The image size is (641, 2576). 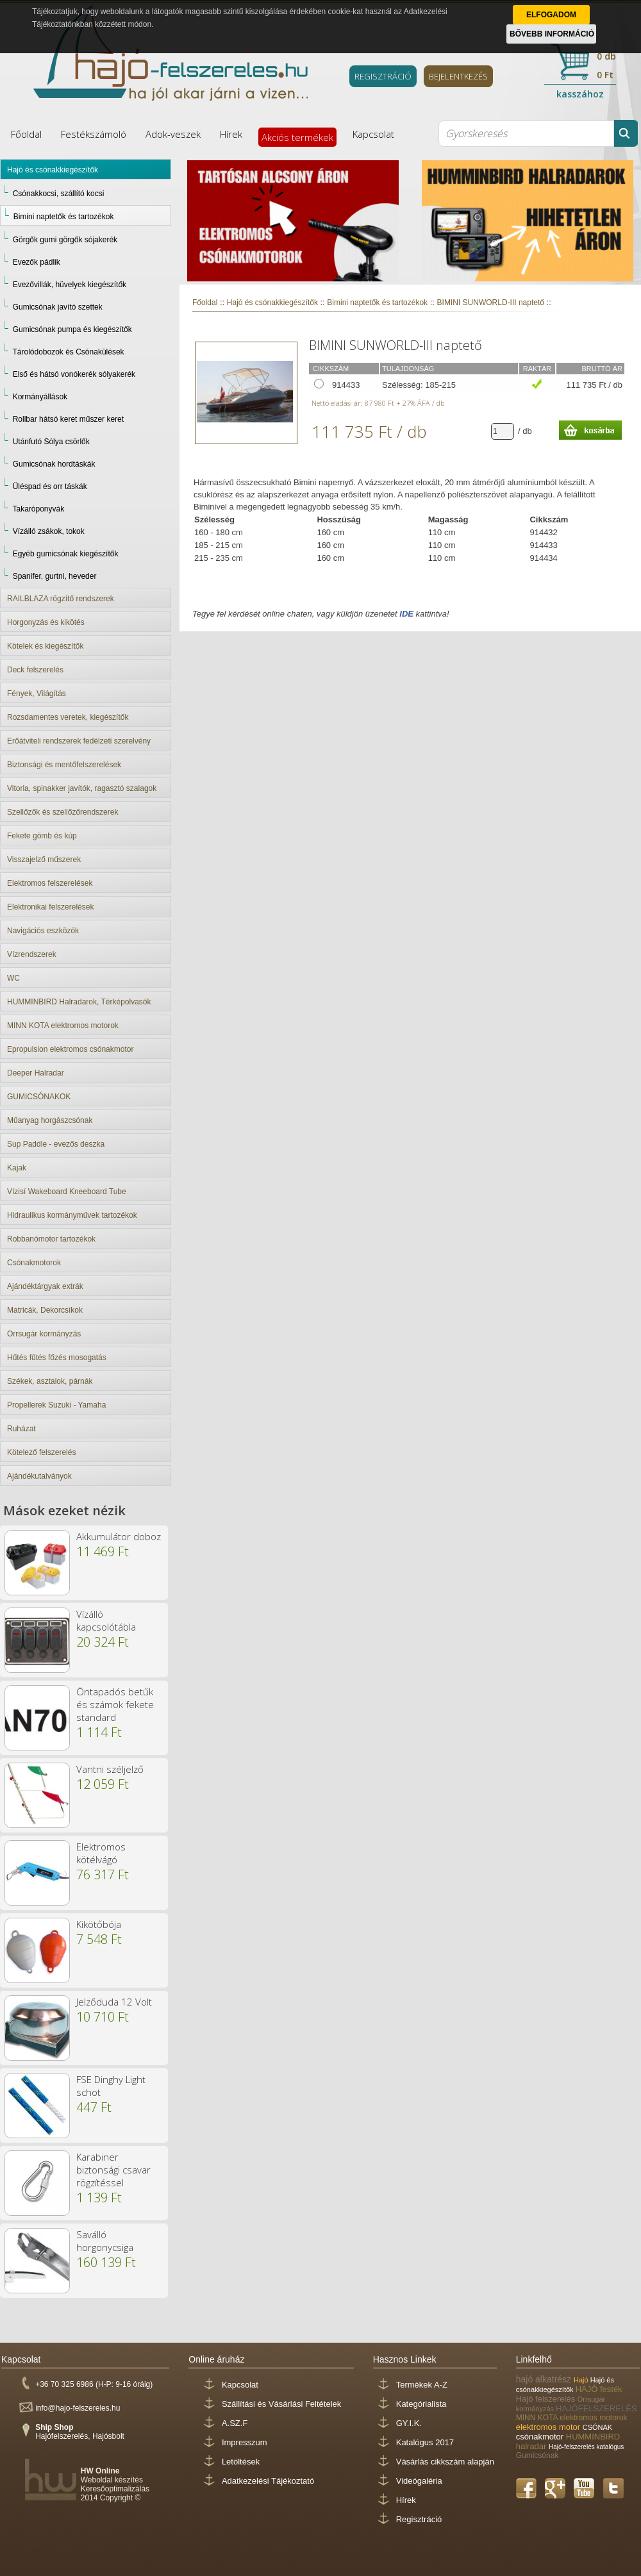 What do you see at coordinates (63, 216) in the screenshot?
I see `Bimini naptetők és tartozékok` at bounding box center [63, 216].